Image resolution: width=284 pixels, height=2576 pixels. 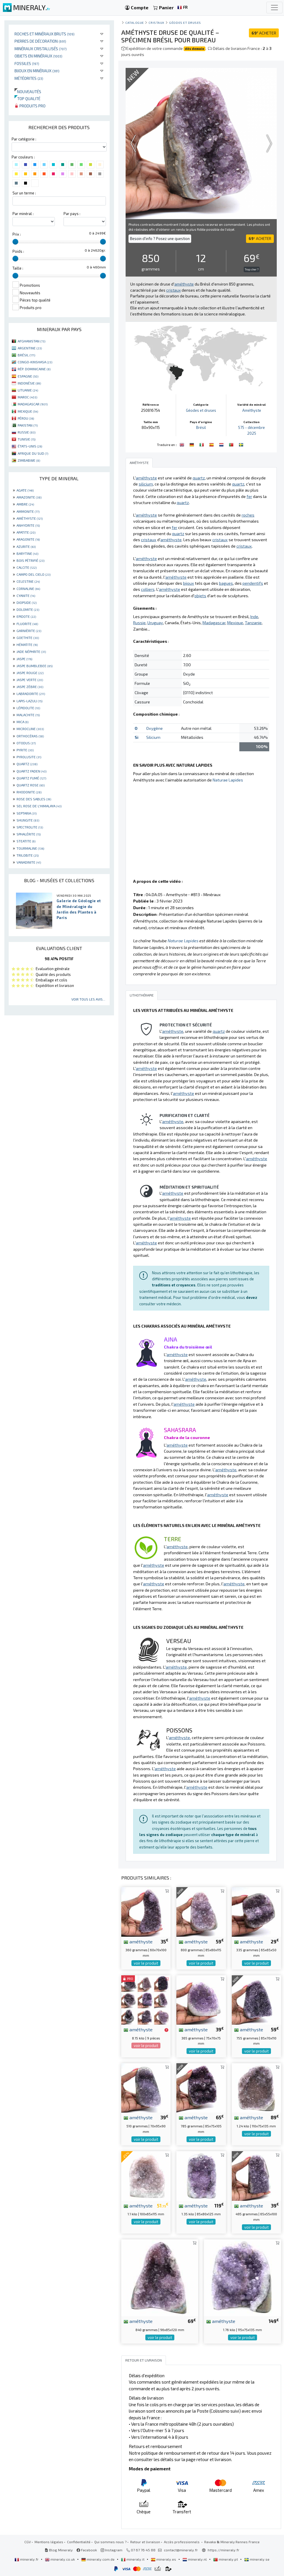 What do you see at coordinates (28, 411) in the screenshot?
I see `MEXIQUE` at bounding box center [28, 411].